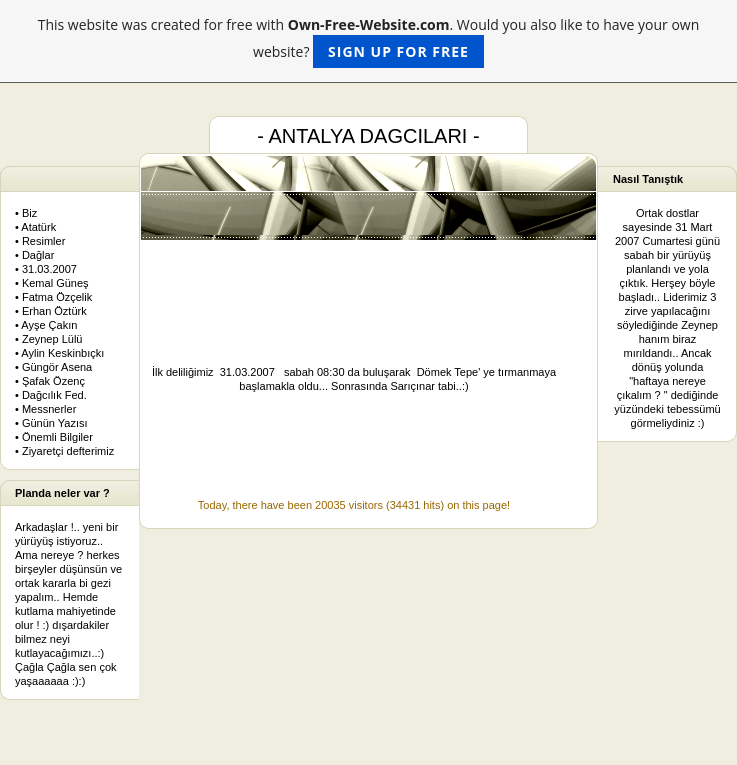  I want to click on • Fatma Özçelik, so click(53, 297).